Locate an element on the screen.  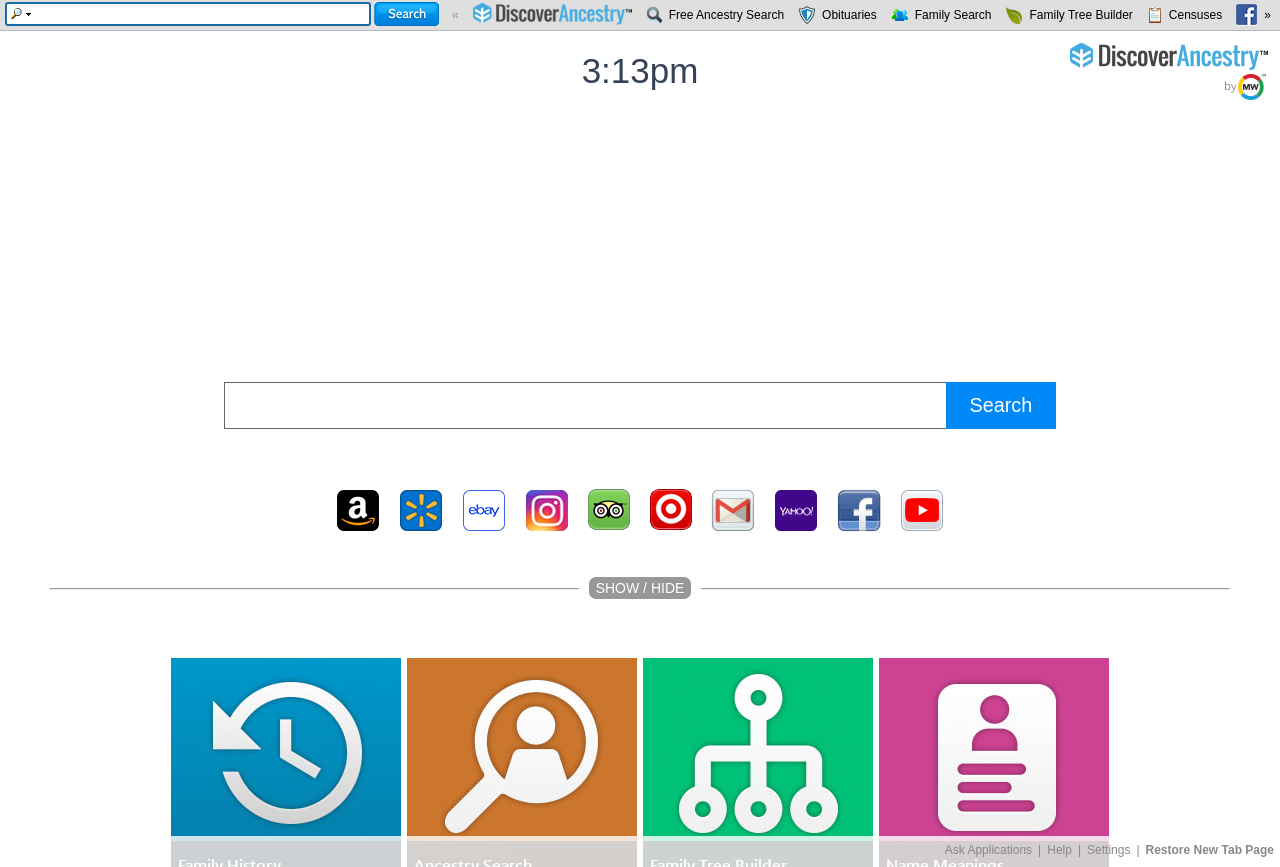
Settings is located at coordinates (1108, 850).